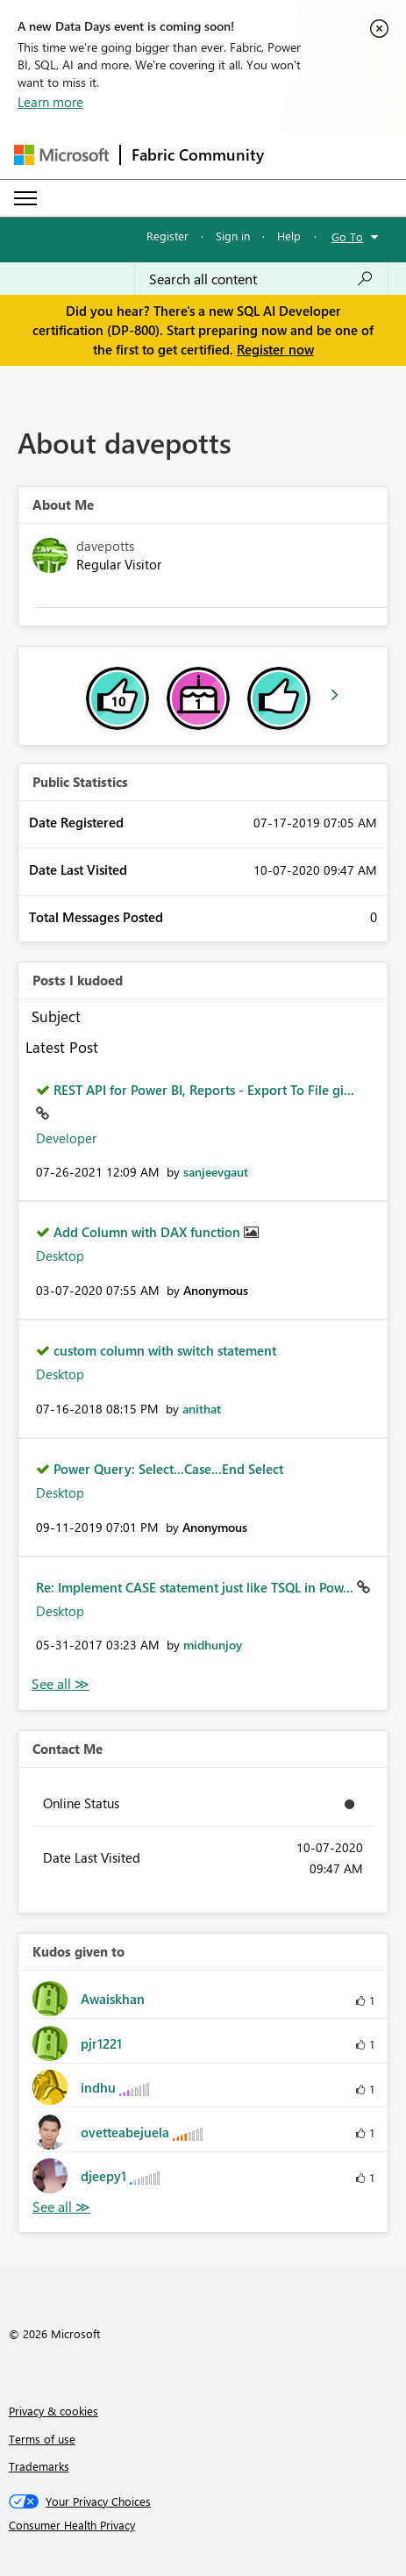 The width and height of the screenshot is (406, 2576). I want to click on [View Profile of anithat], so click(201, 1408).